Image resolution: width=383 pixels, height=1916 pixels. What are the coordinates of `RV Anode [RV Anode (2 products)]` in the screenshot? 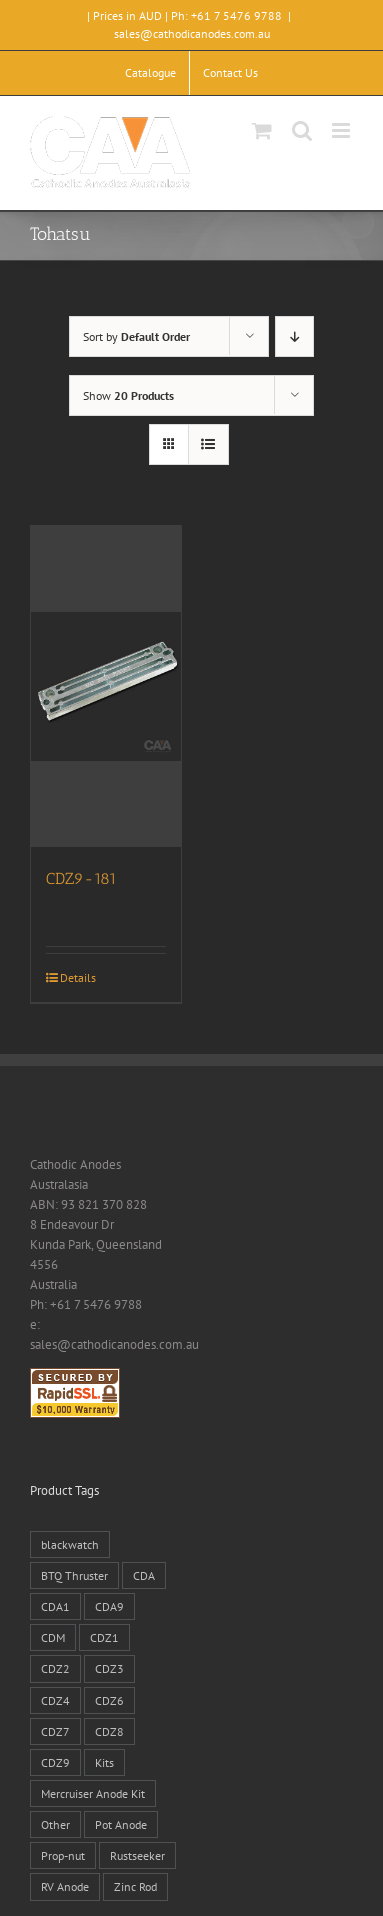 It's located at (65, 1886).